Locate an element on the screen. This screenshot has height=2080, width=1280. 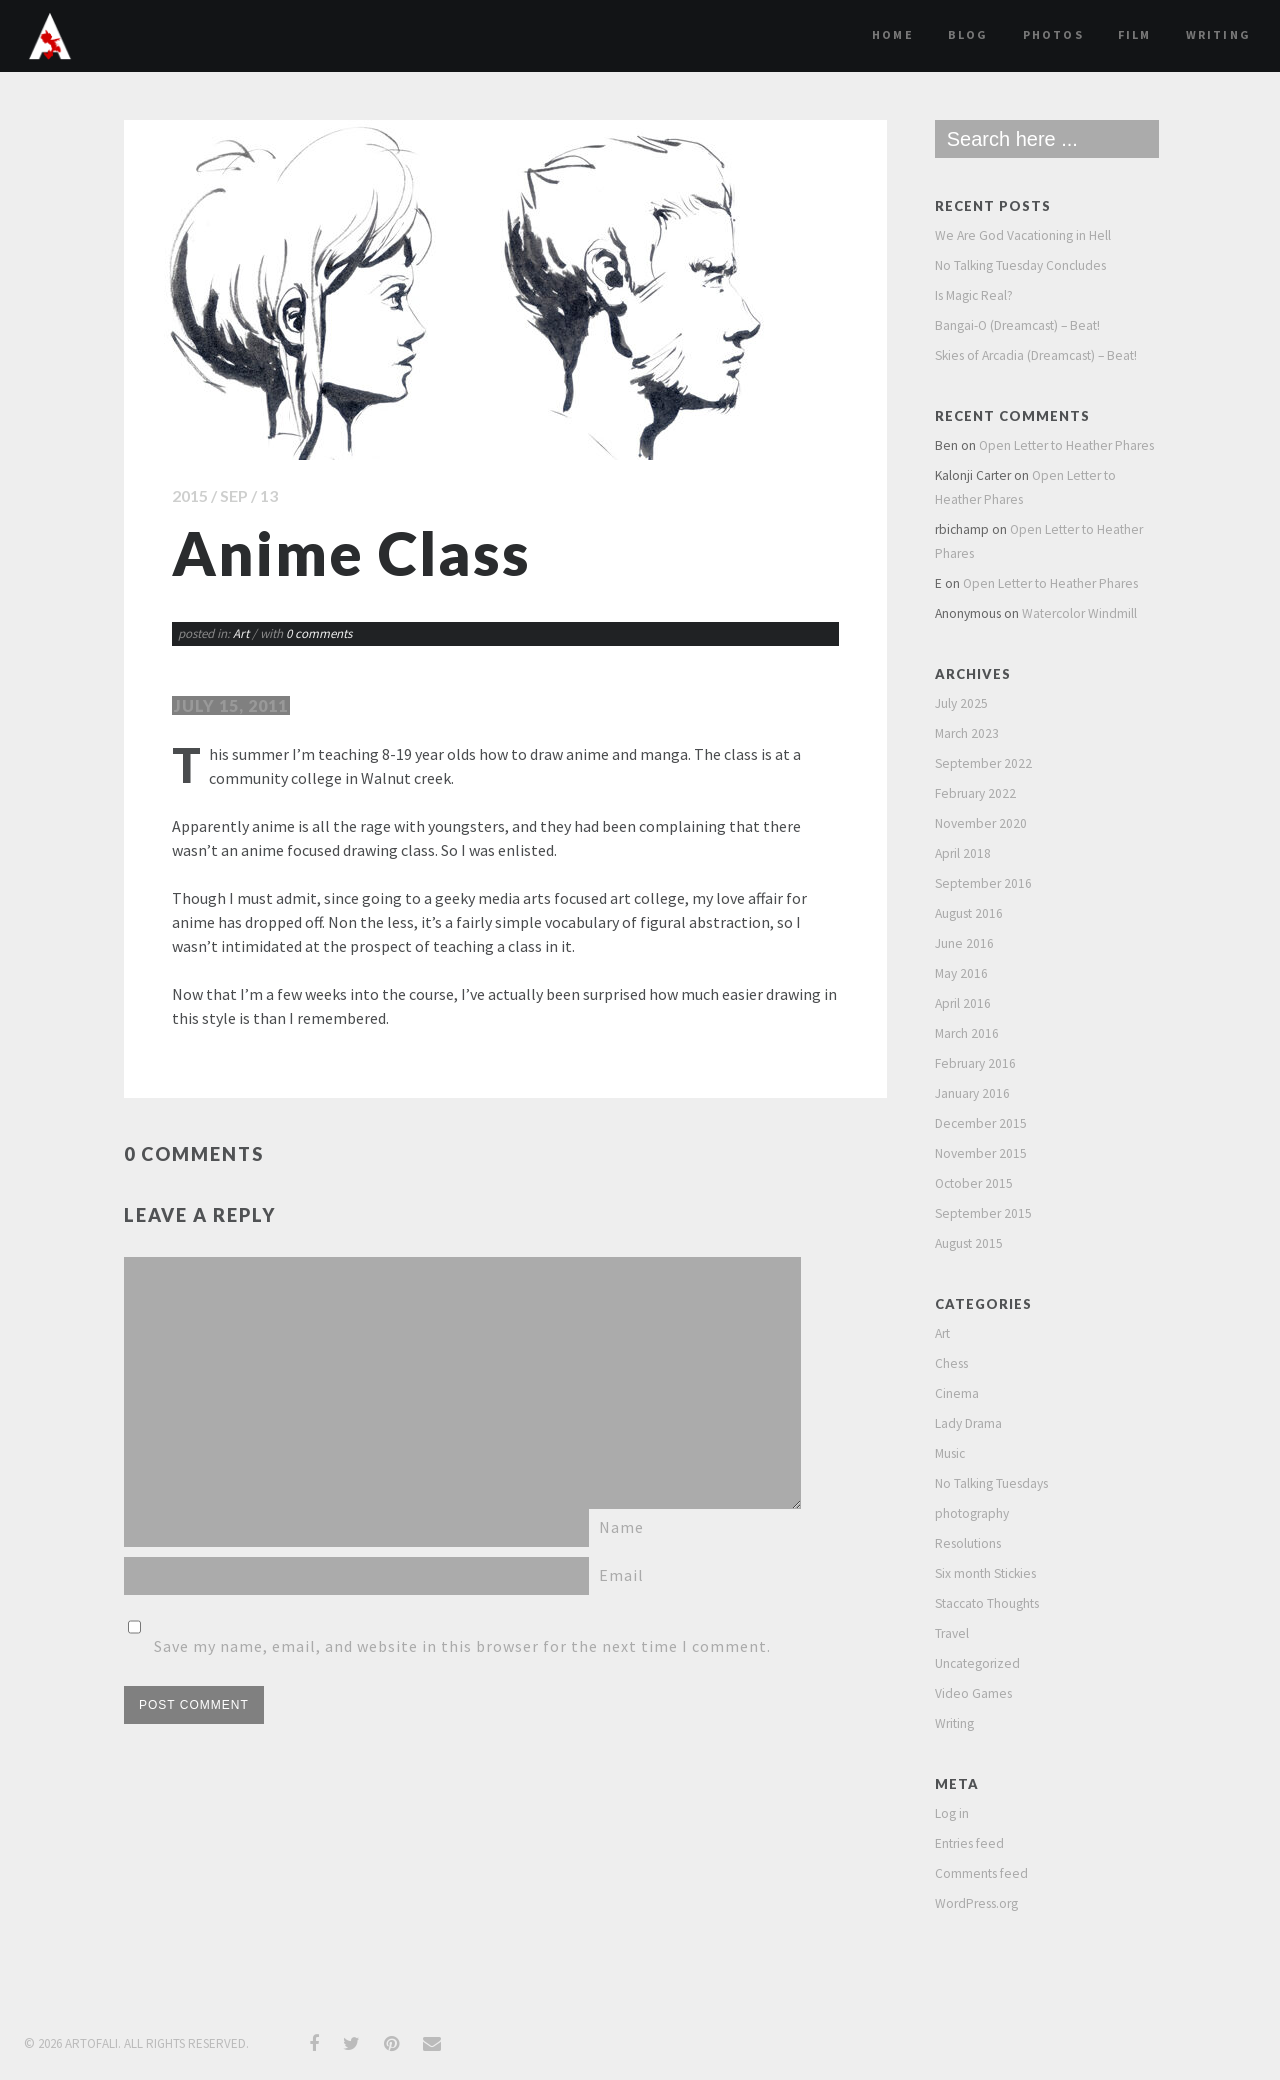
July 2025 is located at coordinates (961, 703).